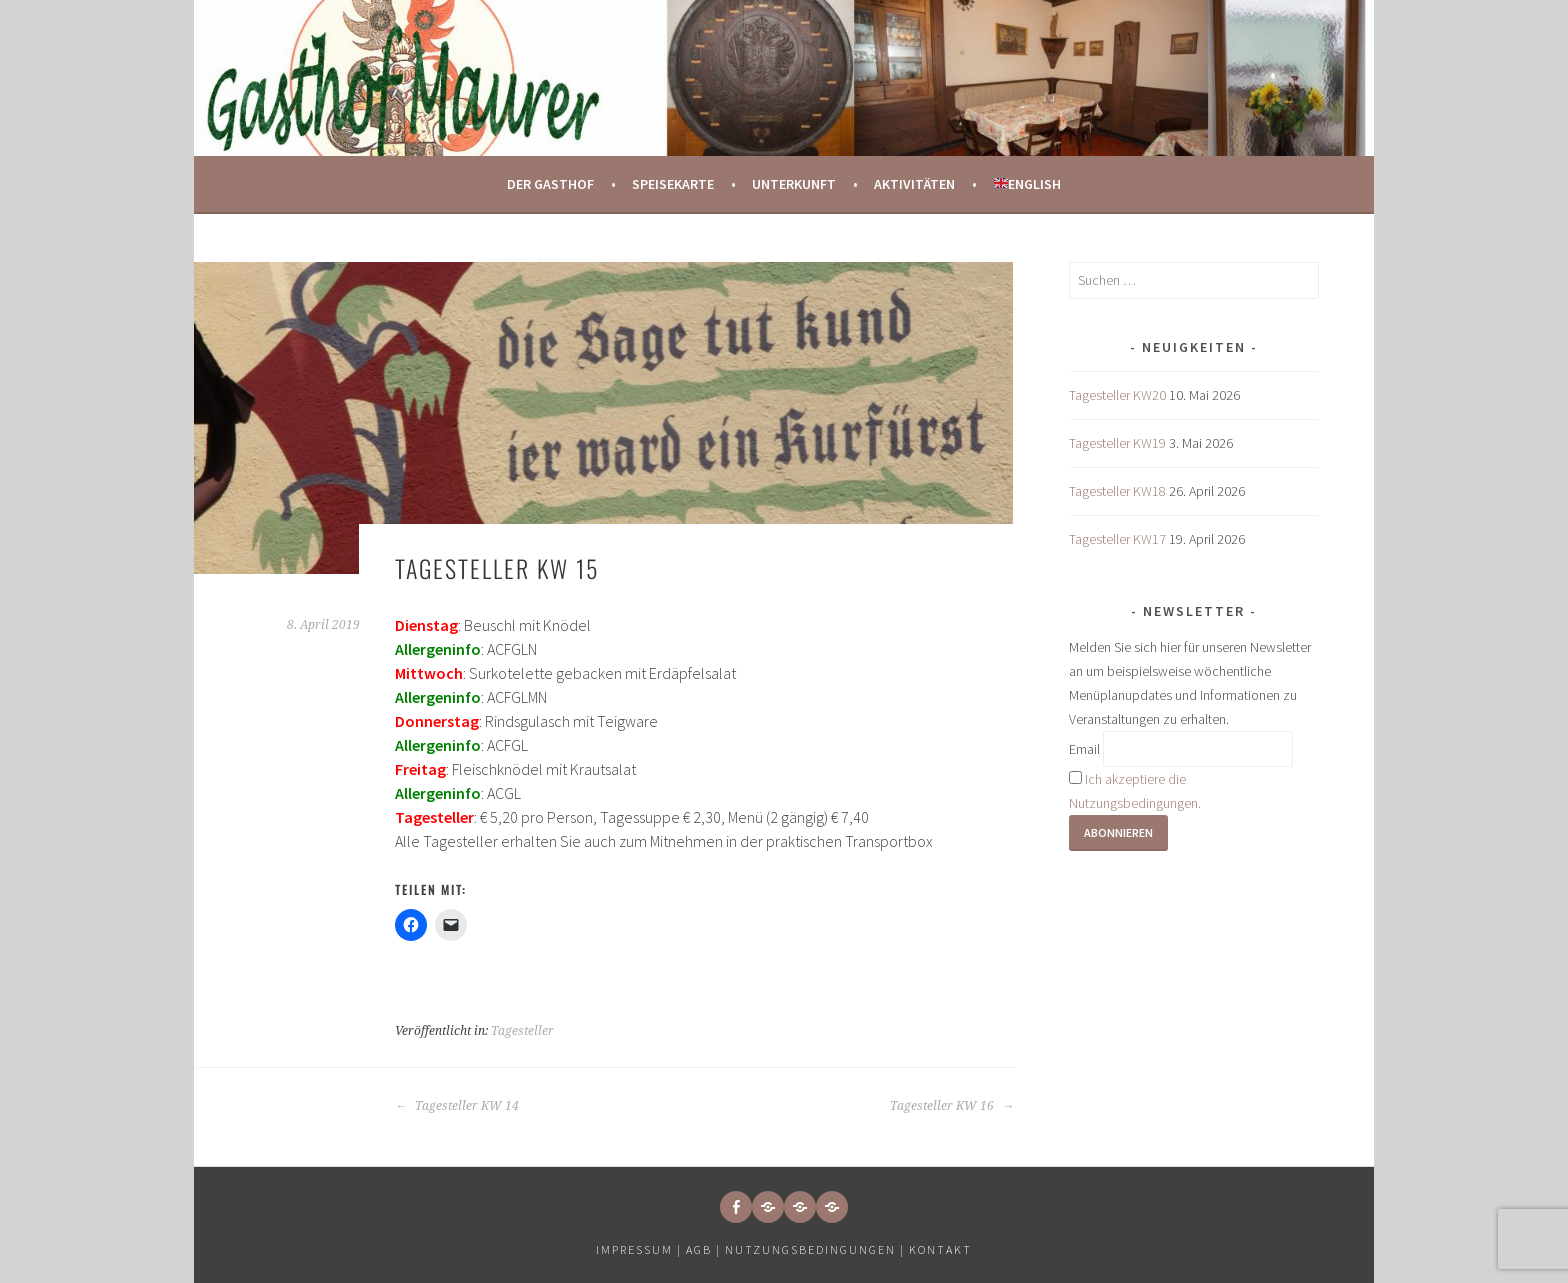 Image resolution: width=1568 pixels, height=1283 pixels. What do you see at coordinates (817, 1249) in the screenshot?
I see `Nutzungsbedingungen |` at bounding box center [817, 1249].